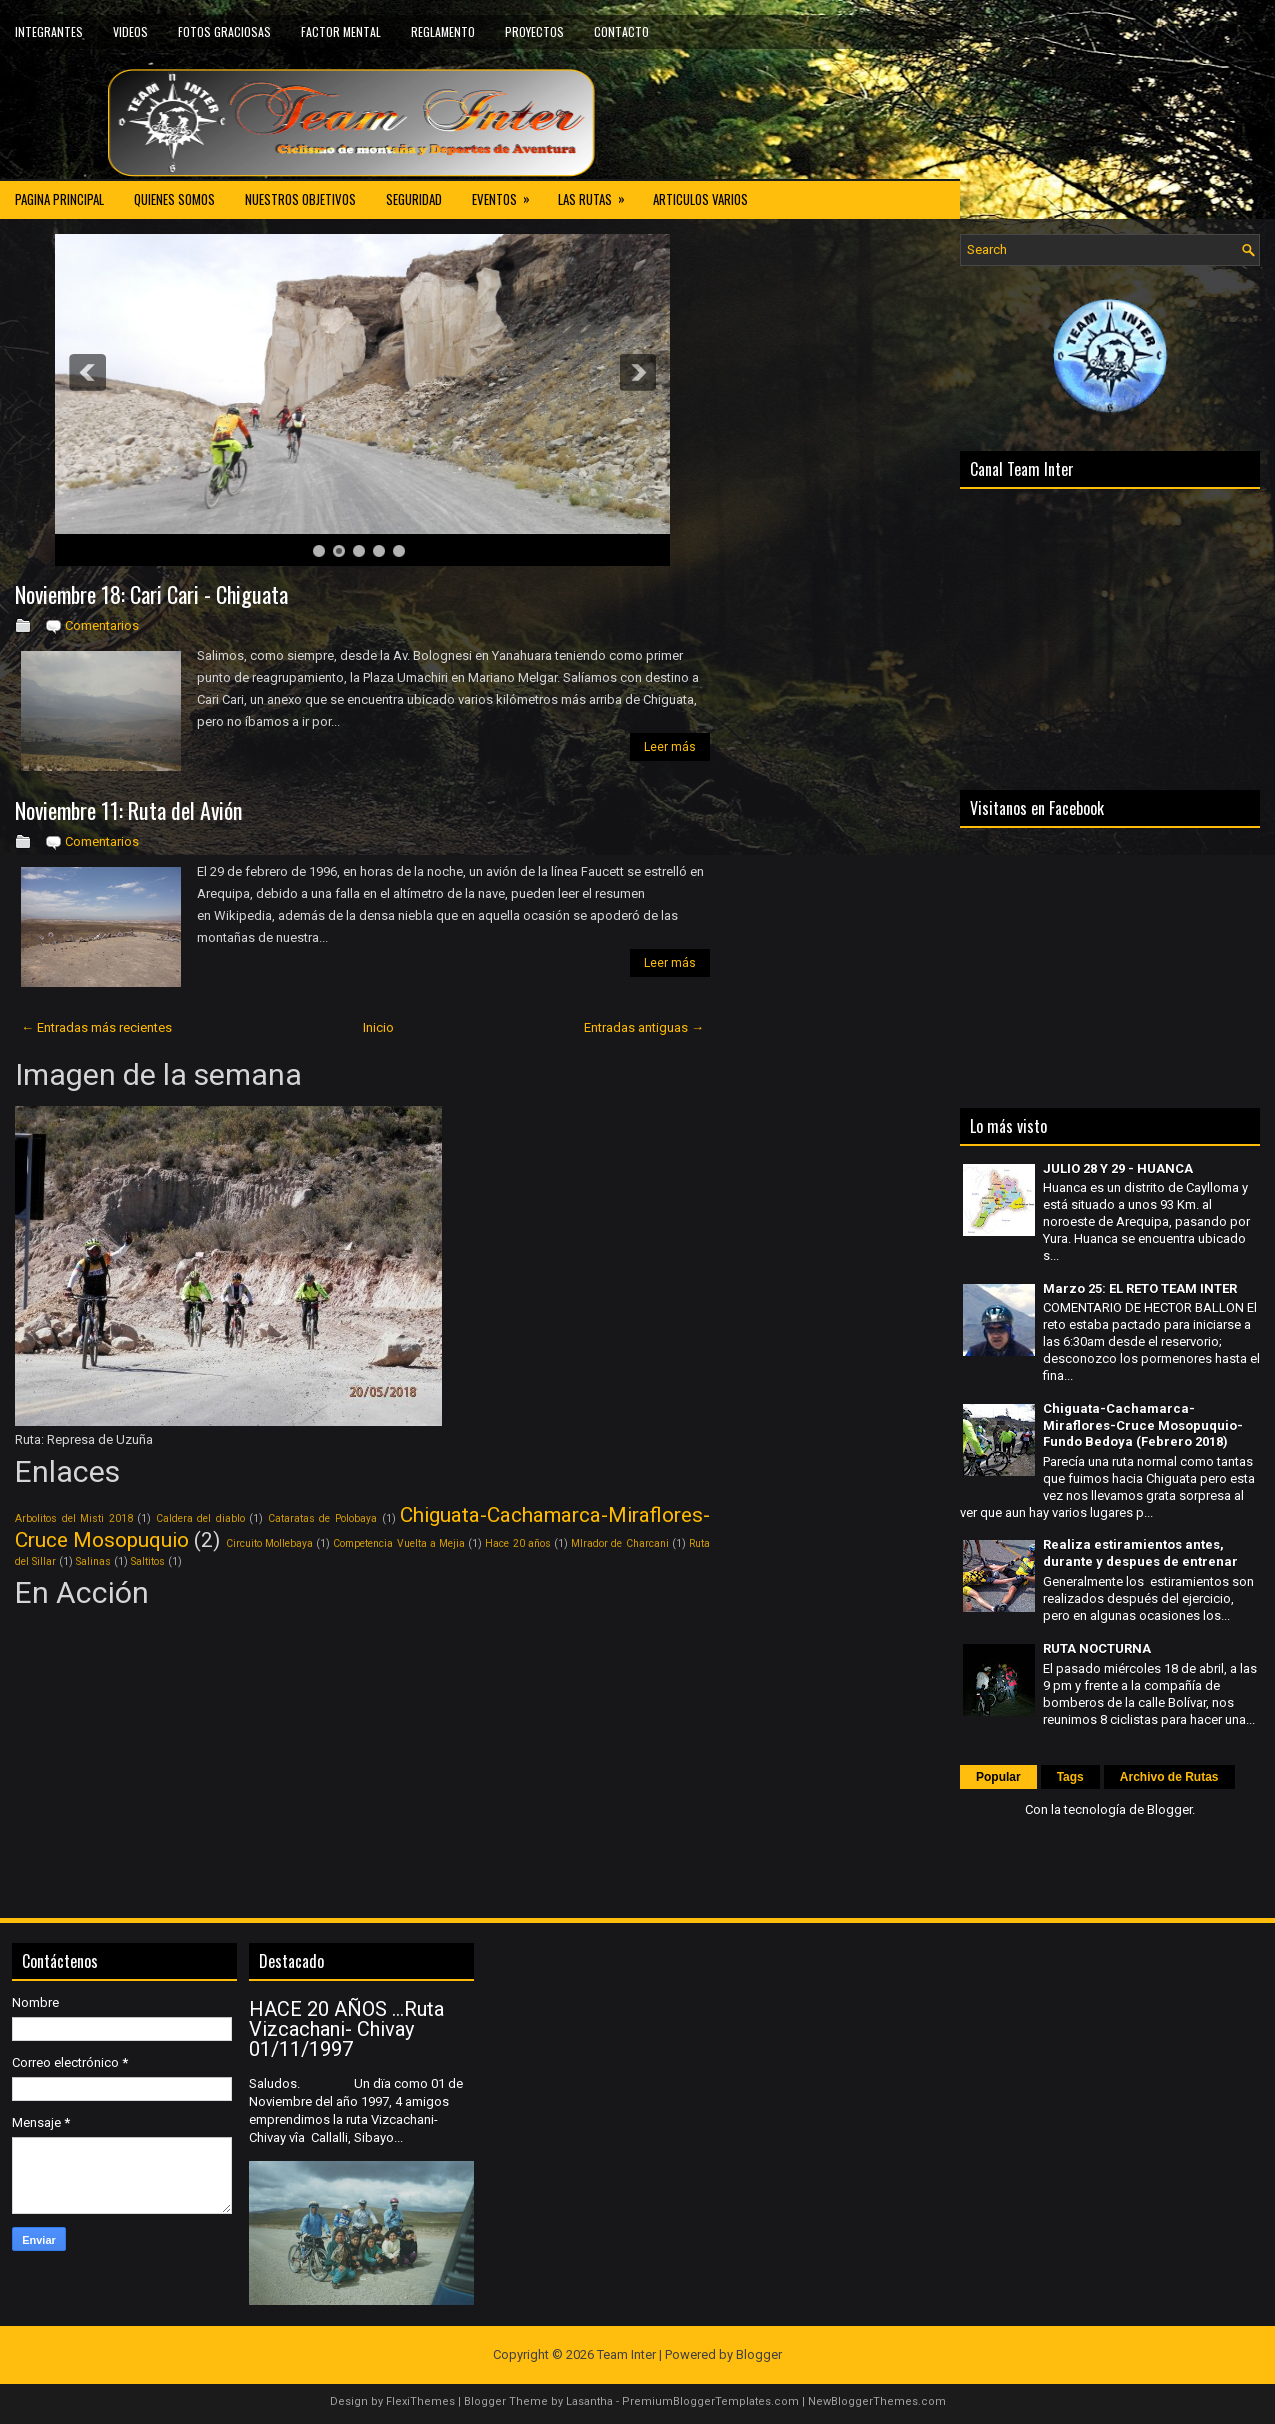 Image resolution: width=1275 pixels, height=2424 pixels. Describe the element at coordinates (224, 31) in the screenshot. I see `FOTOS GRACIOSAS` at that location.